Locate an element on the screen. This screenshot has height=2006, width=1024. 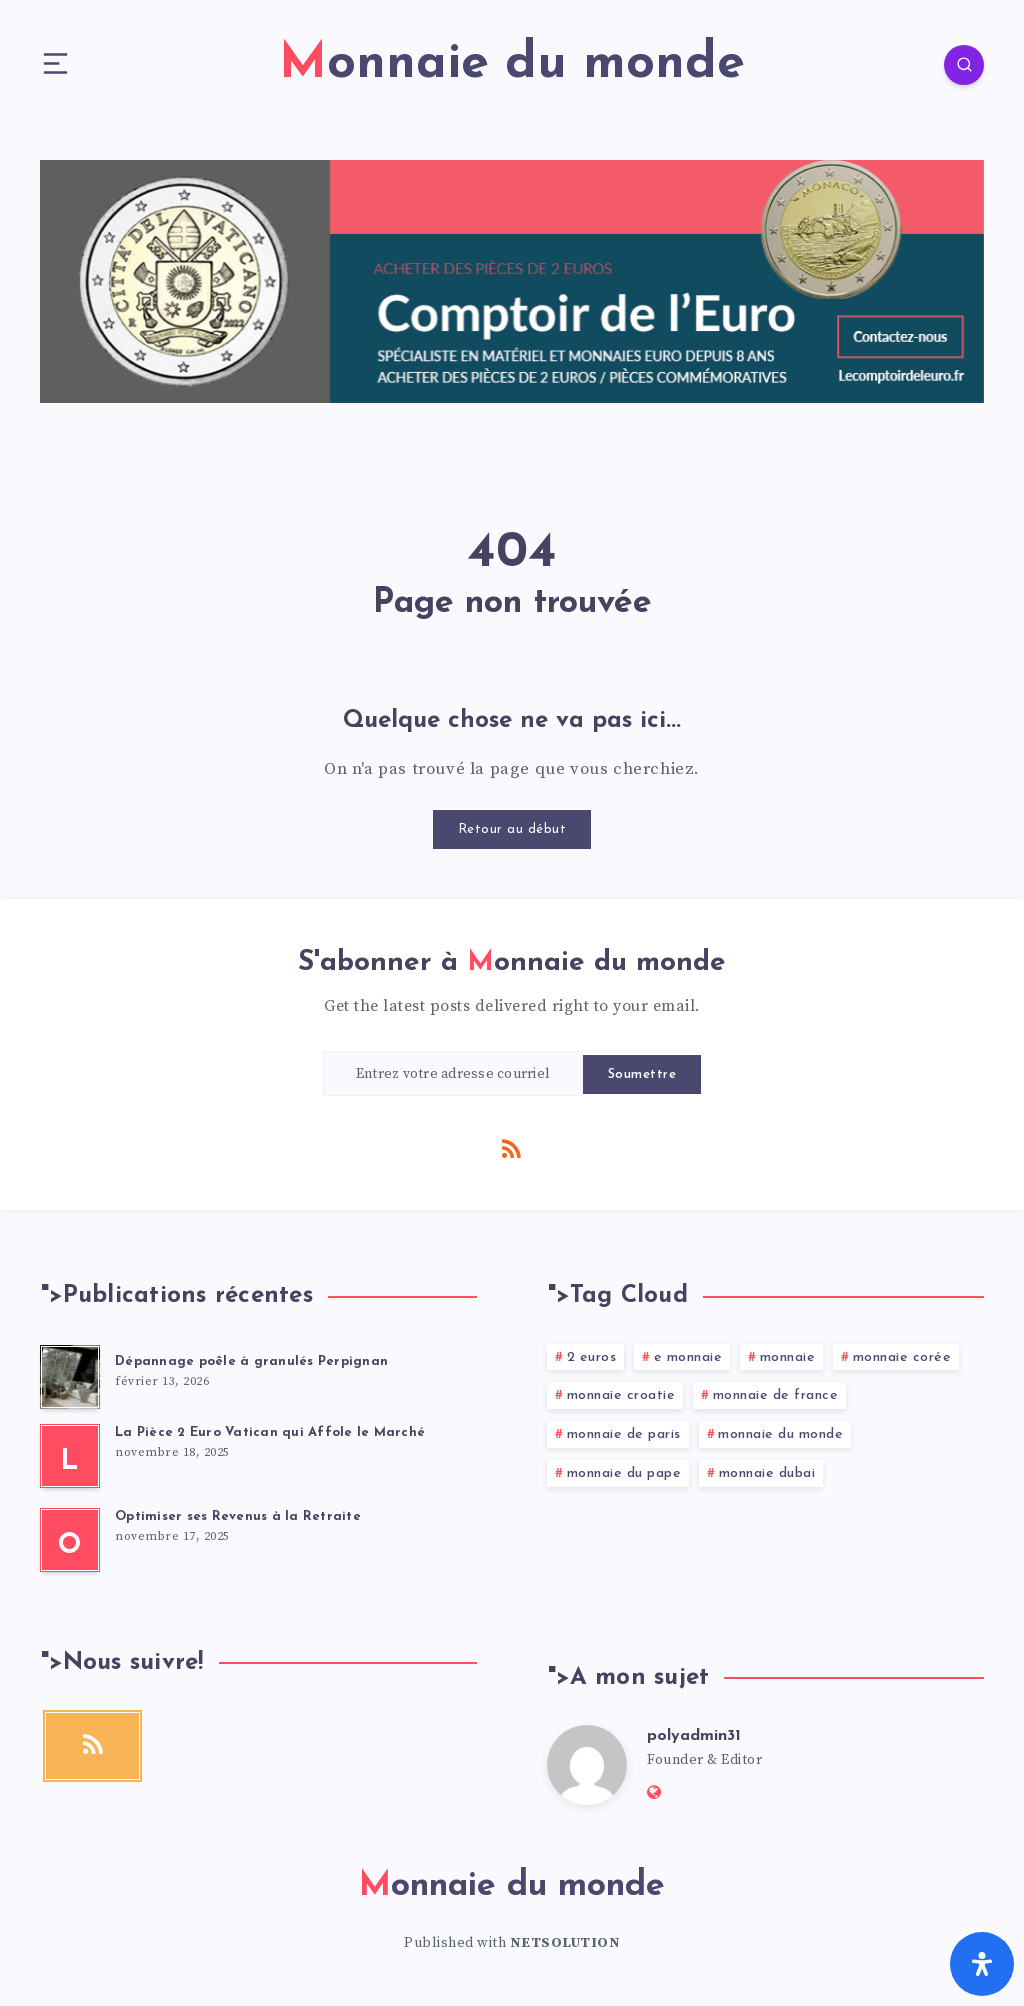
monnaie corée is located at coordinates (902, 1357).